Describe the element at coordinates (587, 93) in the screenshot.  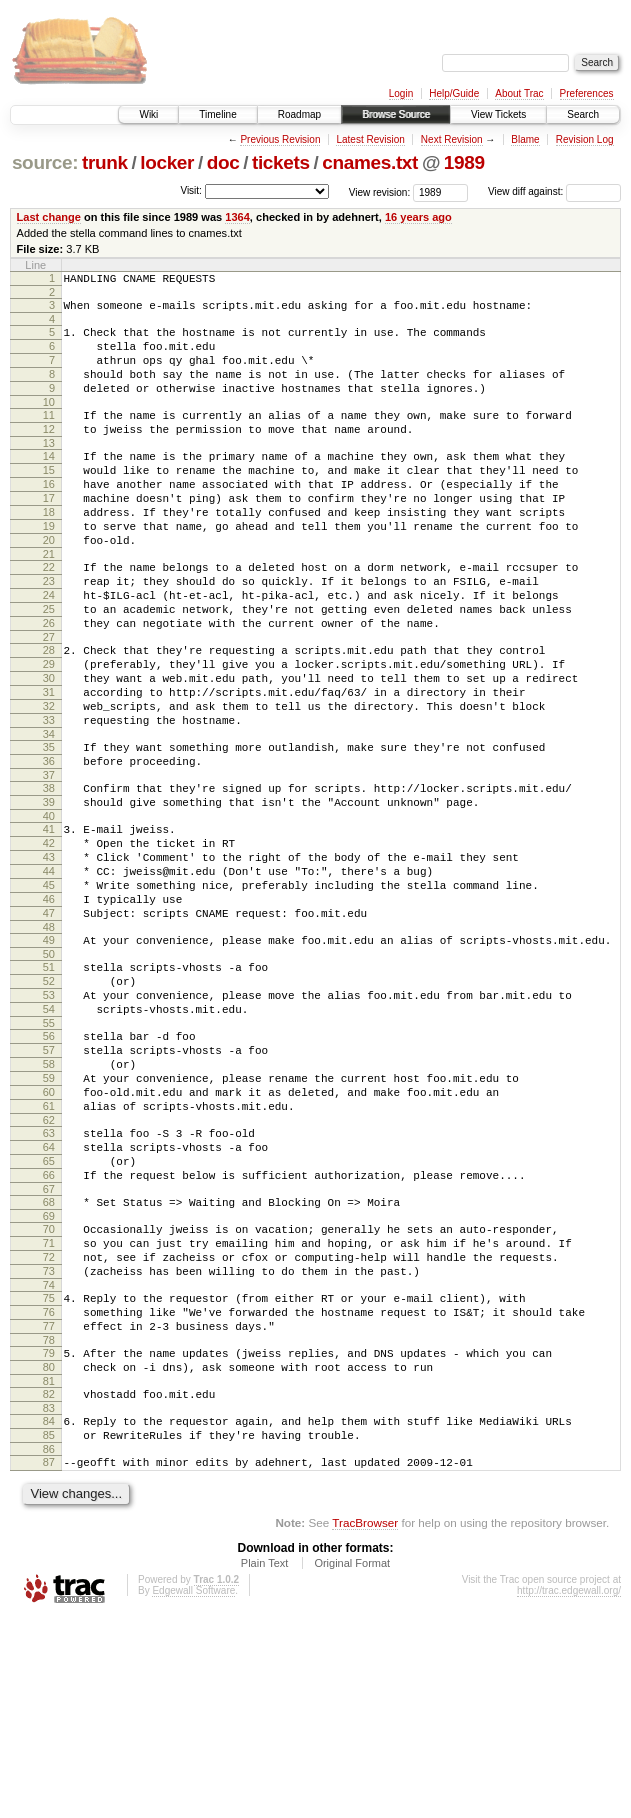
I see `Preferences` at that location.